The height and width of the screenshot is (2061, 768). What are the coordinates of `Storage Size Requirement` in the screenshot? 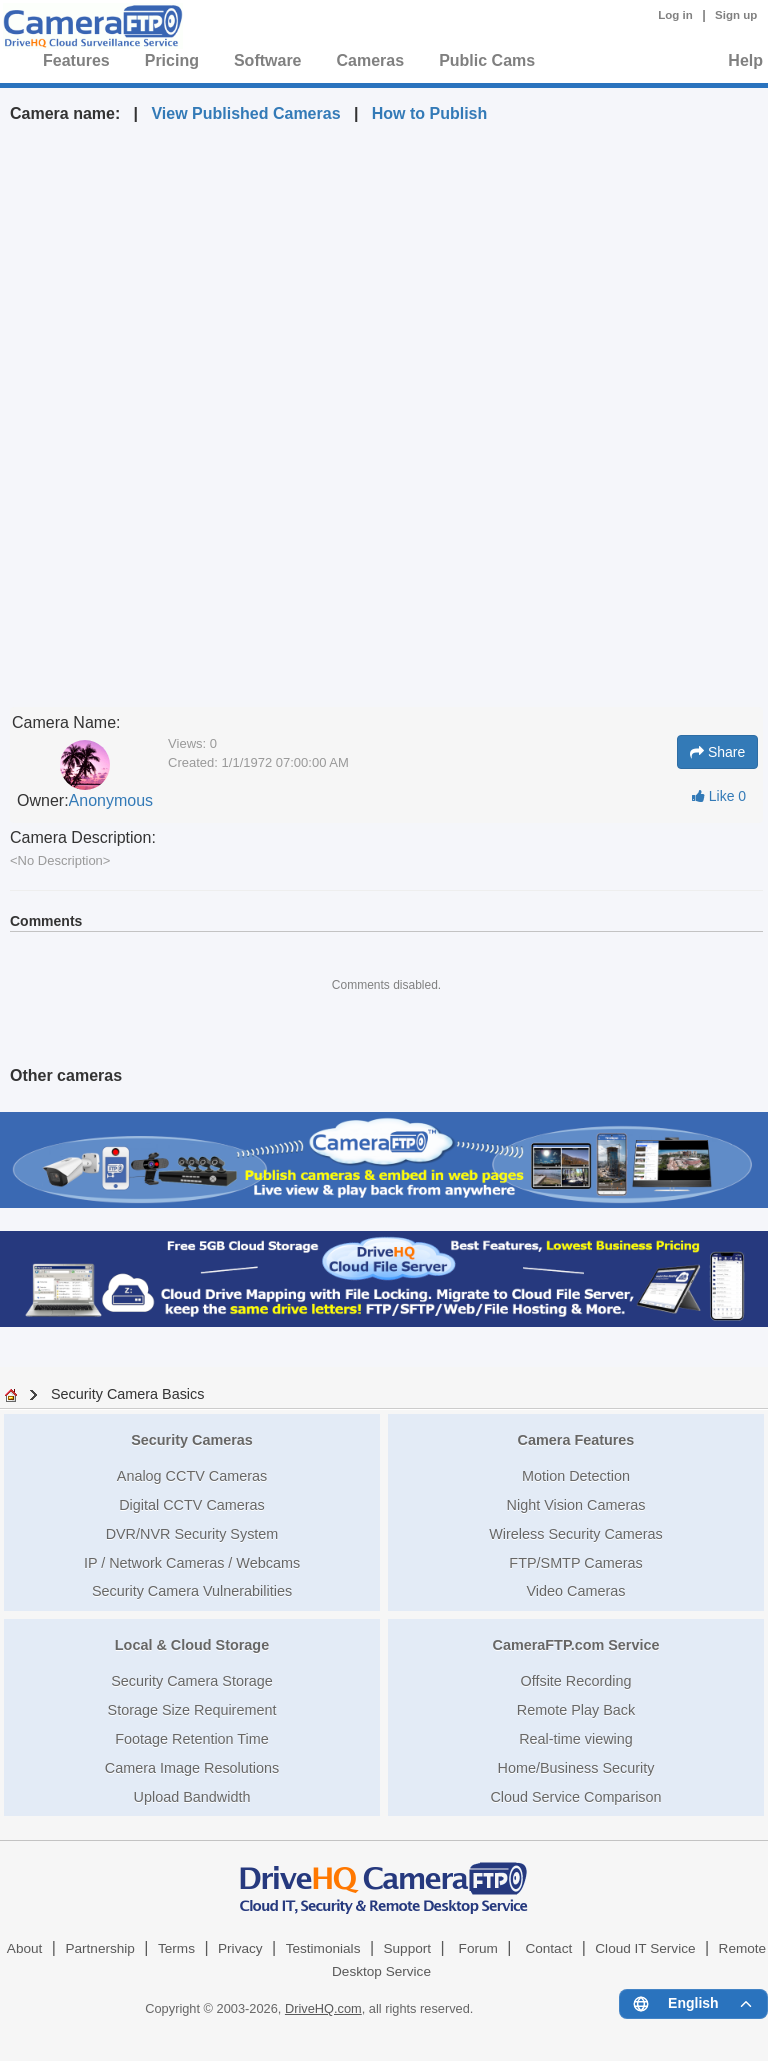 It's located at (192, 1710).